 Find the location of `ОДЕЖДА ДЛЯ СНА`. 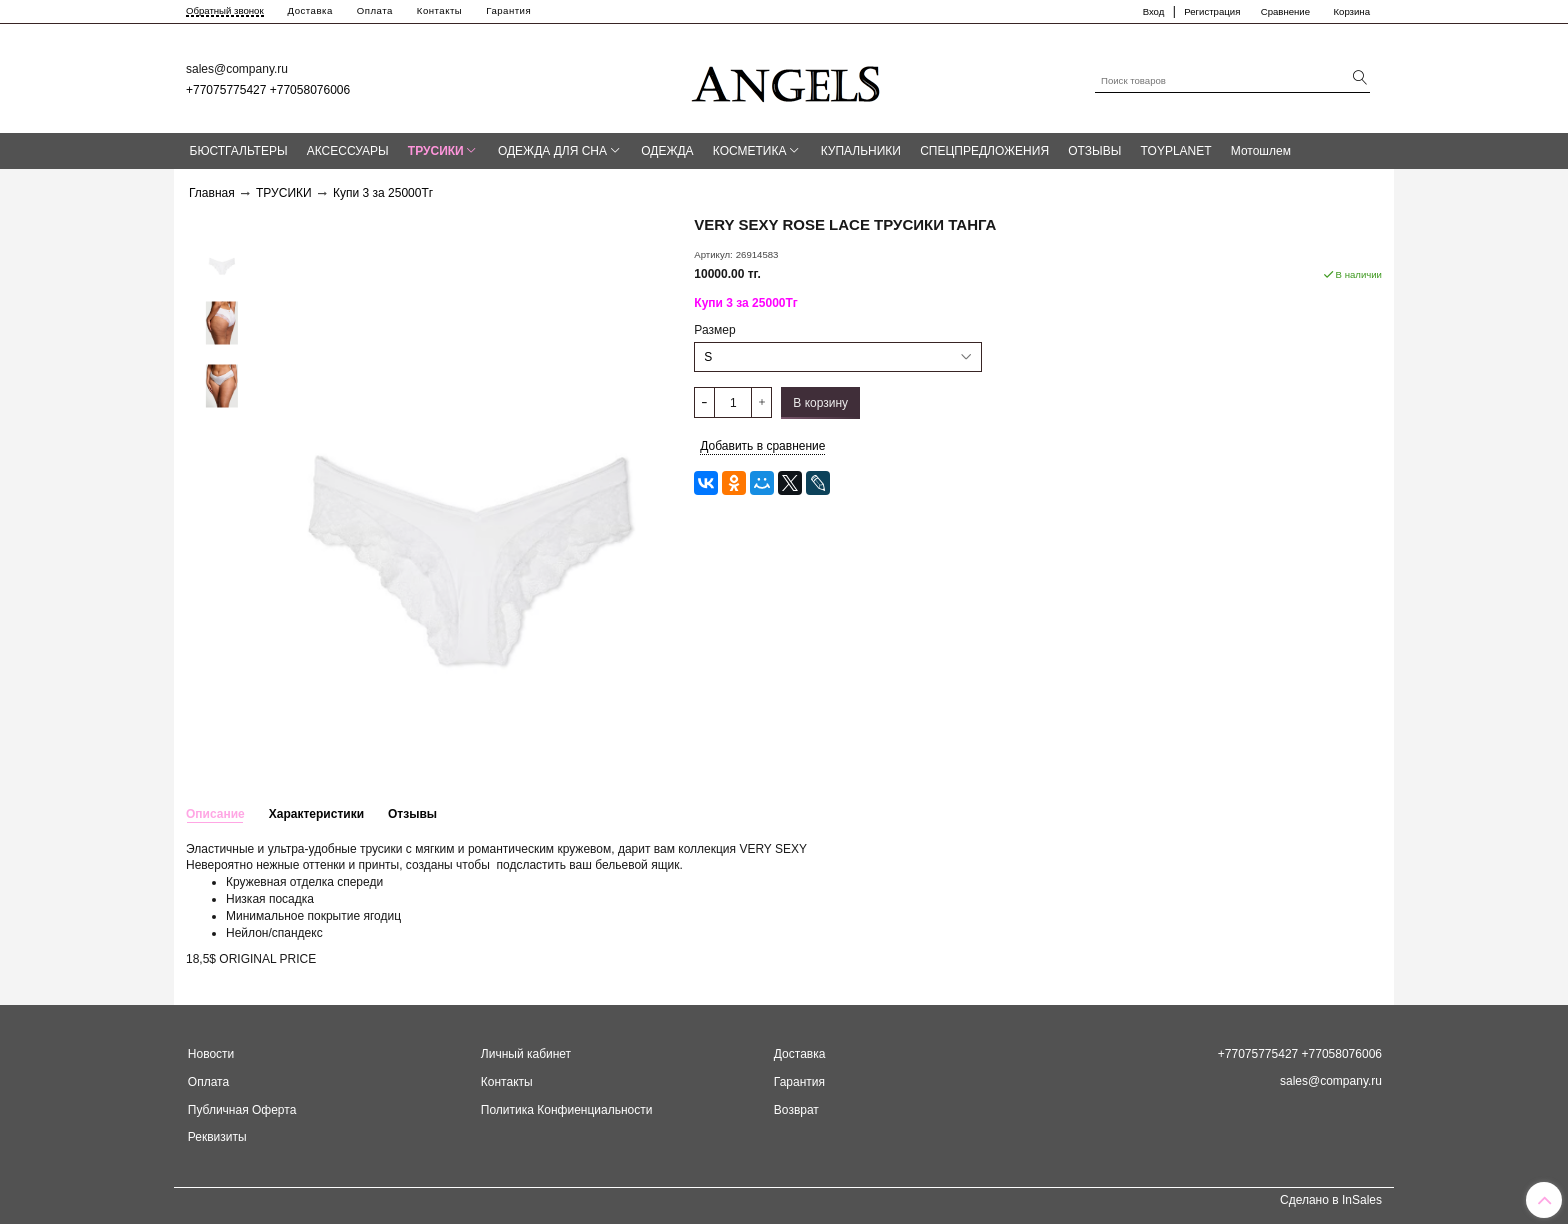

ОДЕЖДА ДЛЯ СНА is located at coordinates (552, 151).